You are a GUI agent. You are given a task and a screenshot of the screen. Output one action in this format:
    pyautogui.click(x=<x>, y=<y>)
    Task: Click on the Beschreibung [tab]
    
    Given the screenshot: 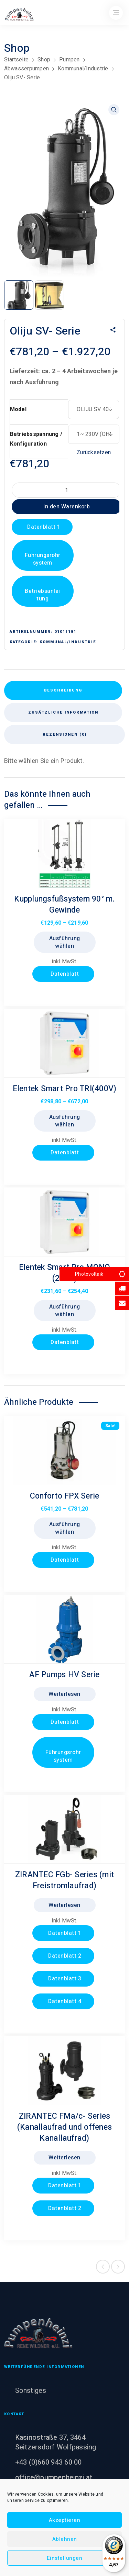 What is the action you would take?
    pyautogui.click(x=63, y=690)
    